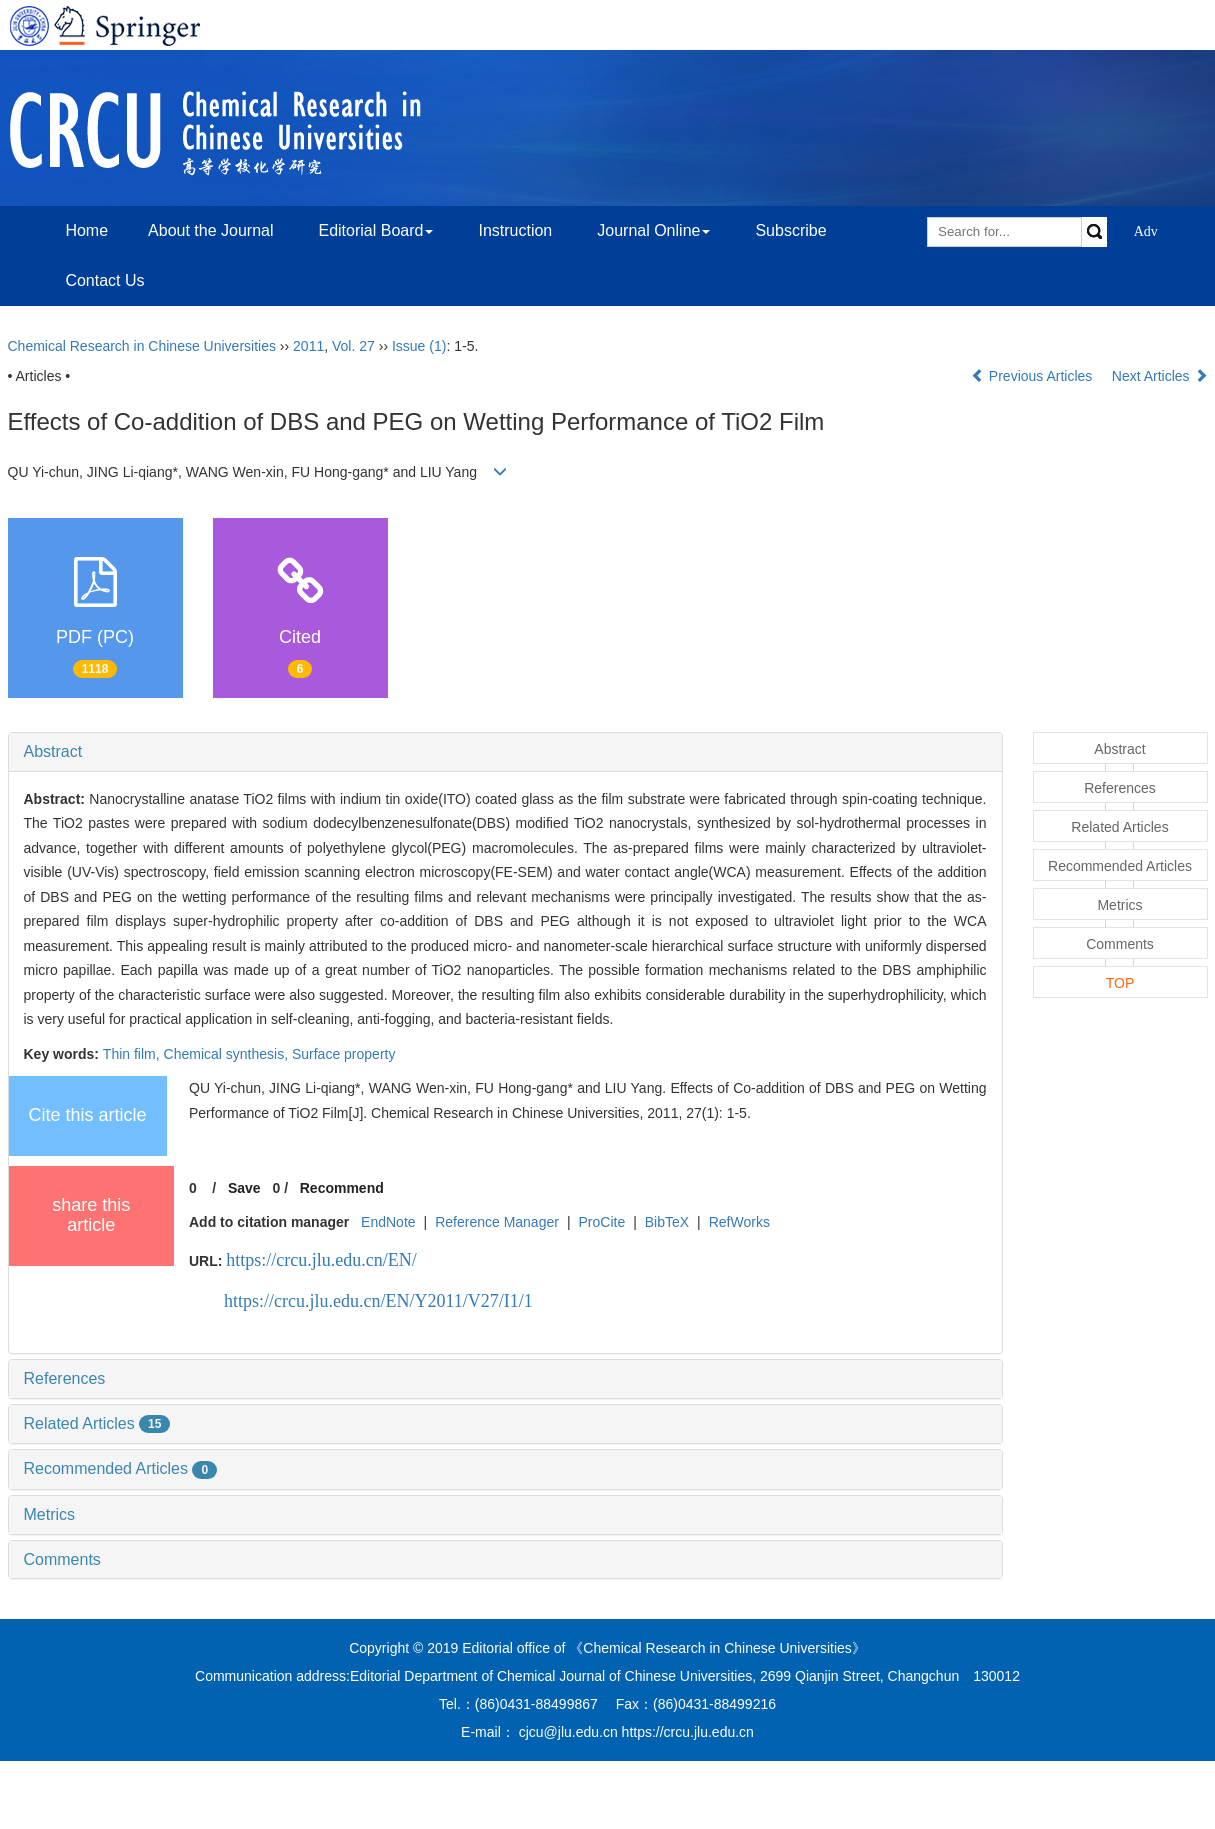 The height and width of the screenshot is (1829, 1215). What do you see at coordinates (375, 230) in the screenshot?
I see `Editorial Board` at bounding box center [375, 230].